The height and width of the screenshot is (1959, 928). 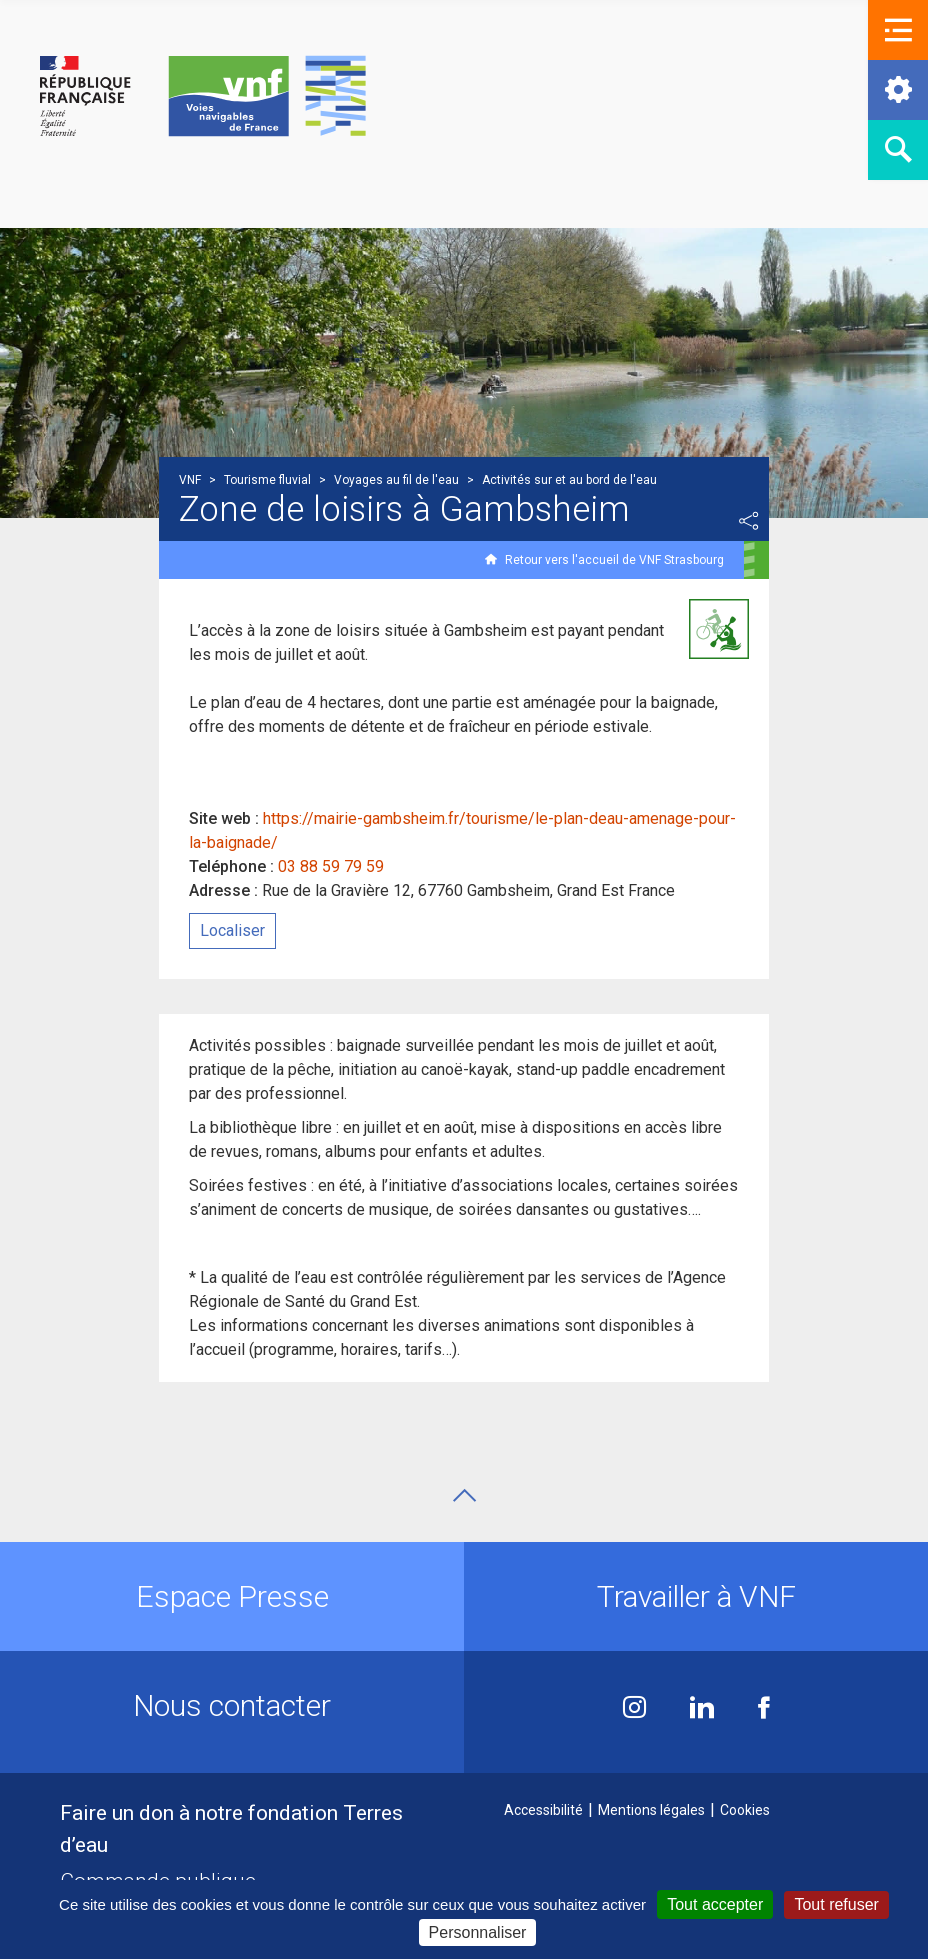 What do you see at coordinates (749, 521) in the screenshot?
I see `Partager` at bounding box center [749, 521].